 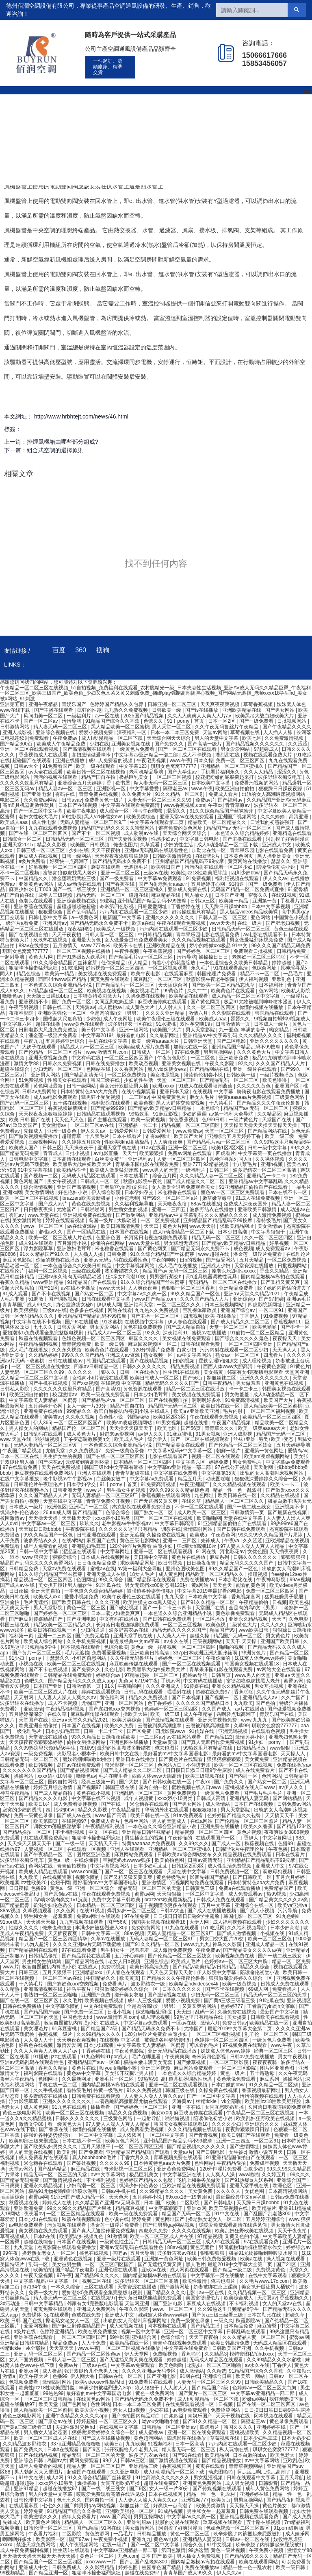 I want to click on 久久精品视频一区二区三区, so click(x=257, y=2292).